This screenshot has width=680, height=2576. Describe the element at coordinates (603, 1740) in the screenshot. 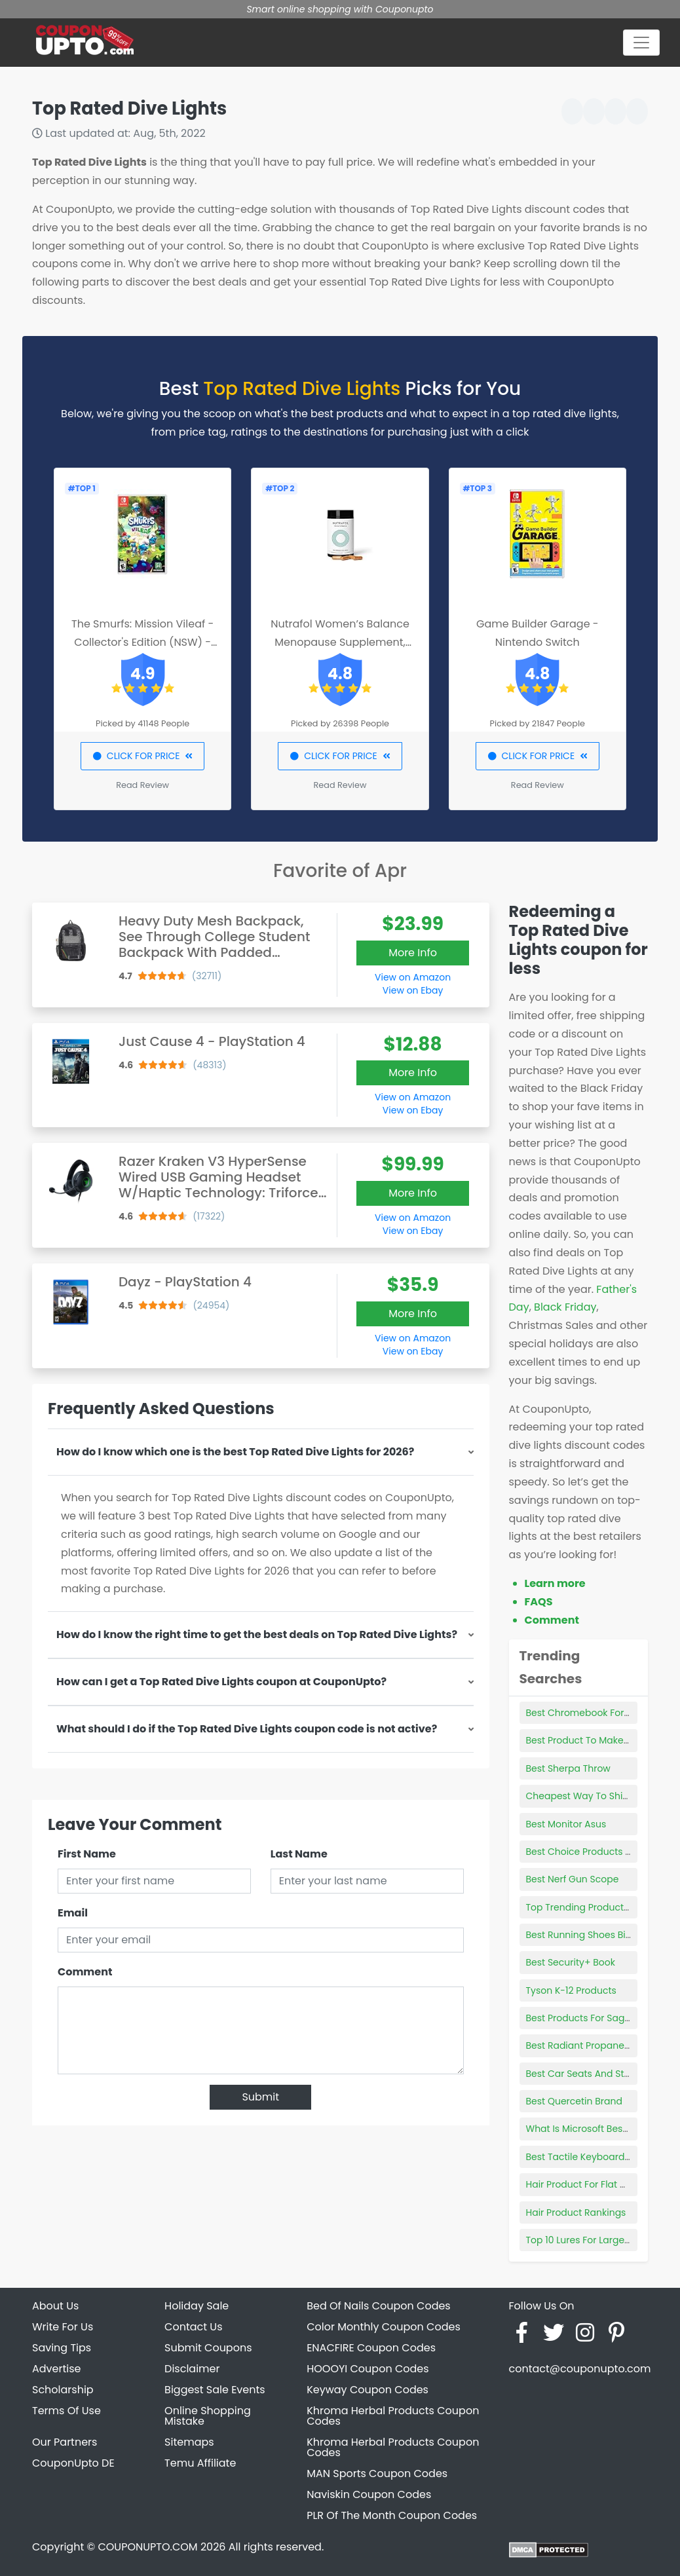

I see `Best Product To Make Beard Grow` at that location.